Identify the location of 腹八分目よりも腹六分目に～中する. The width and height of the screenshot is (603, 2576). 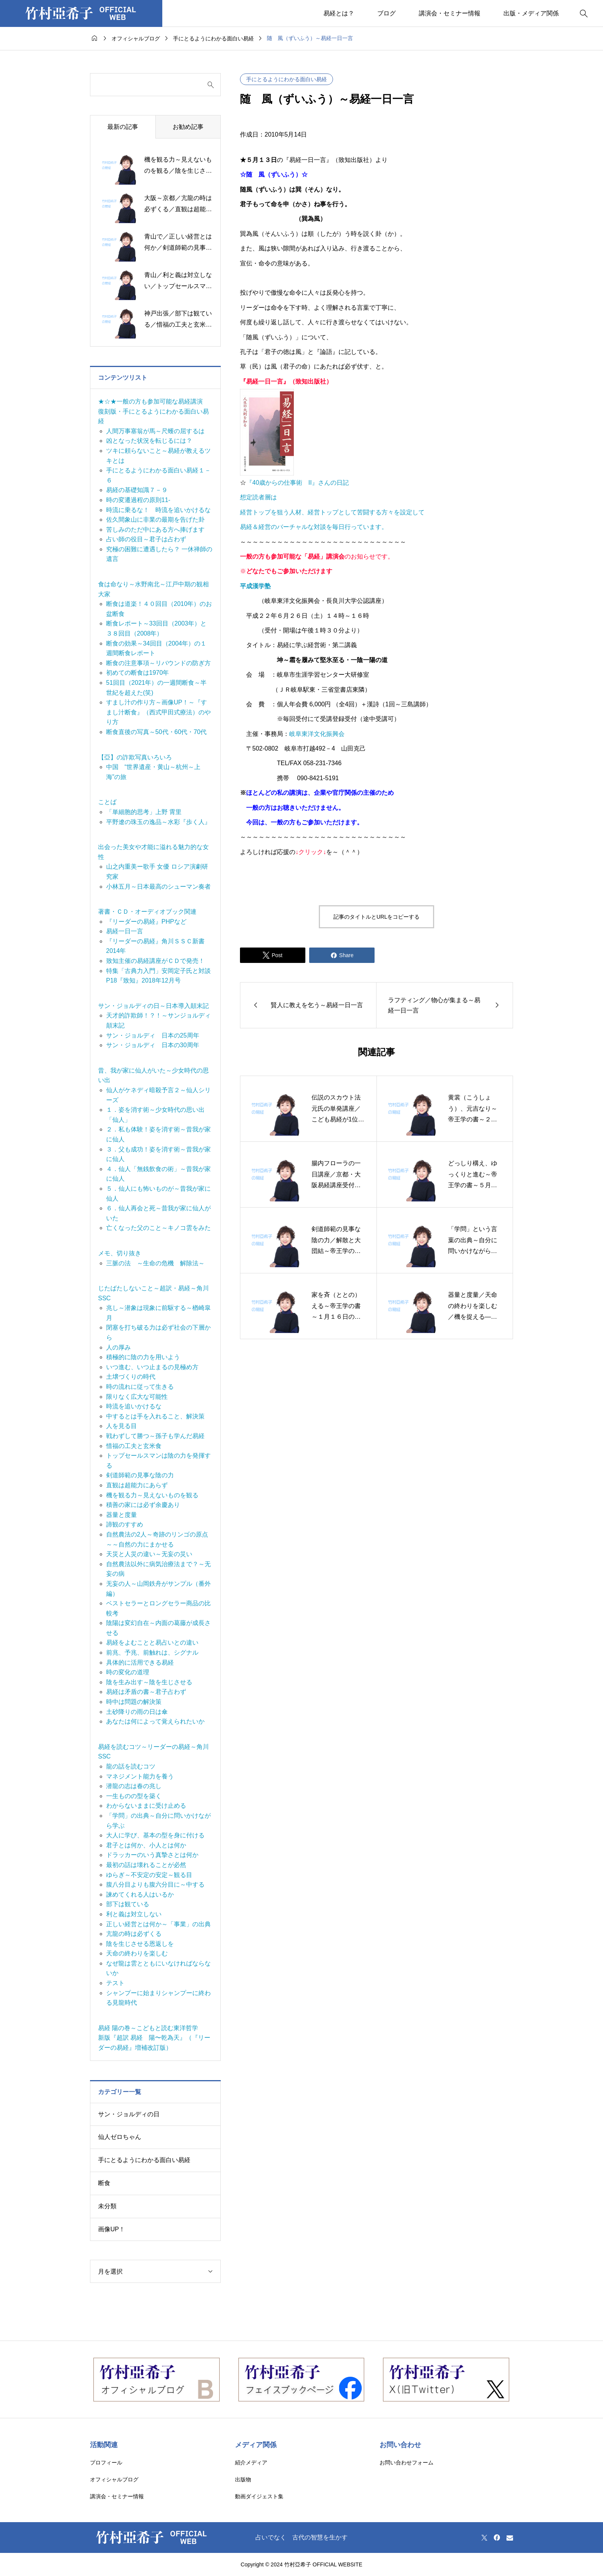
(155, 1884).